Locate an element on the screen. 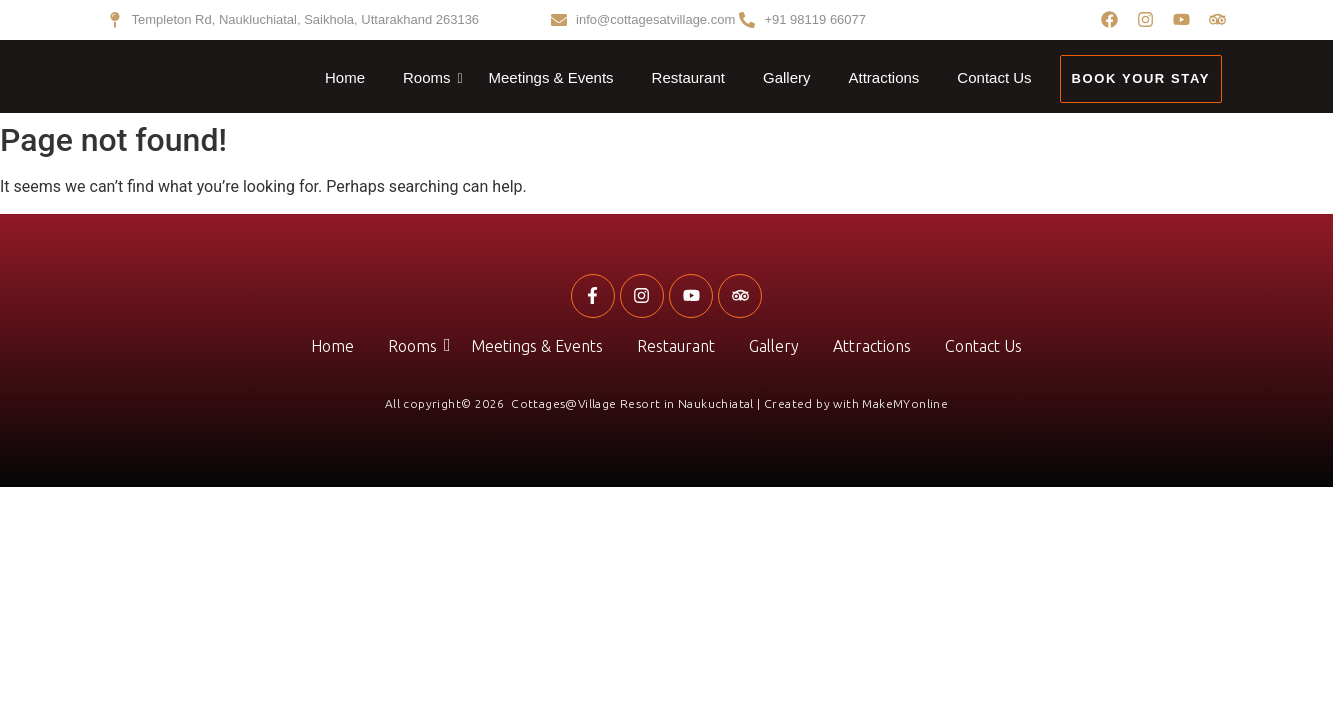 The width and height of the screenshot is (1333, 720). Gallery is located at coordinates (787, 77).